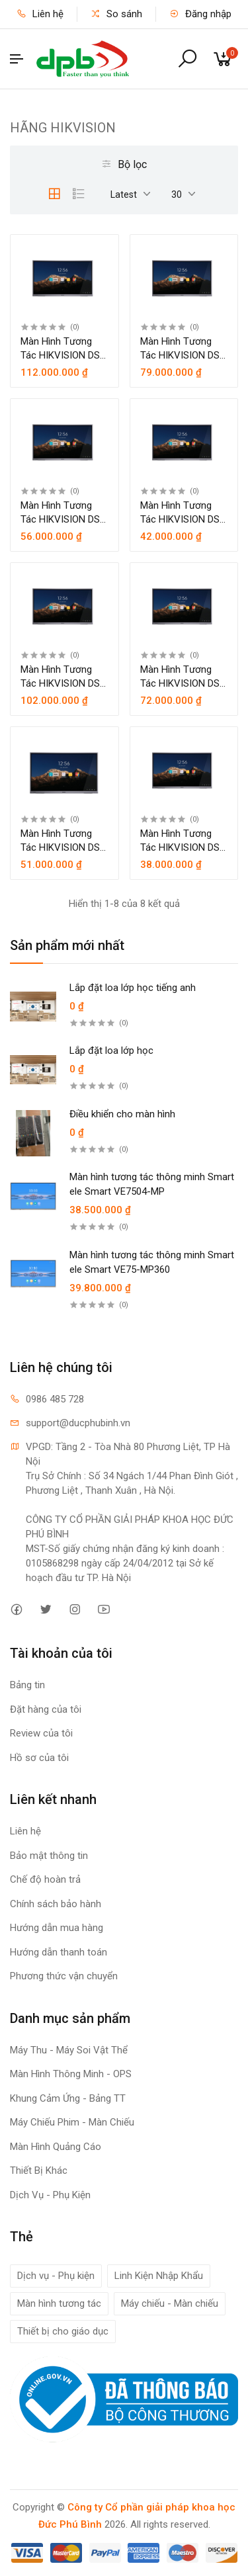  I want to click on Máy chiếu - Màn chiếu, so click(169, 2303).